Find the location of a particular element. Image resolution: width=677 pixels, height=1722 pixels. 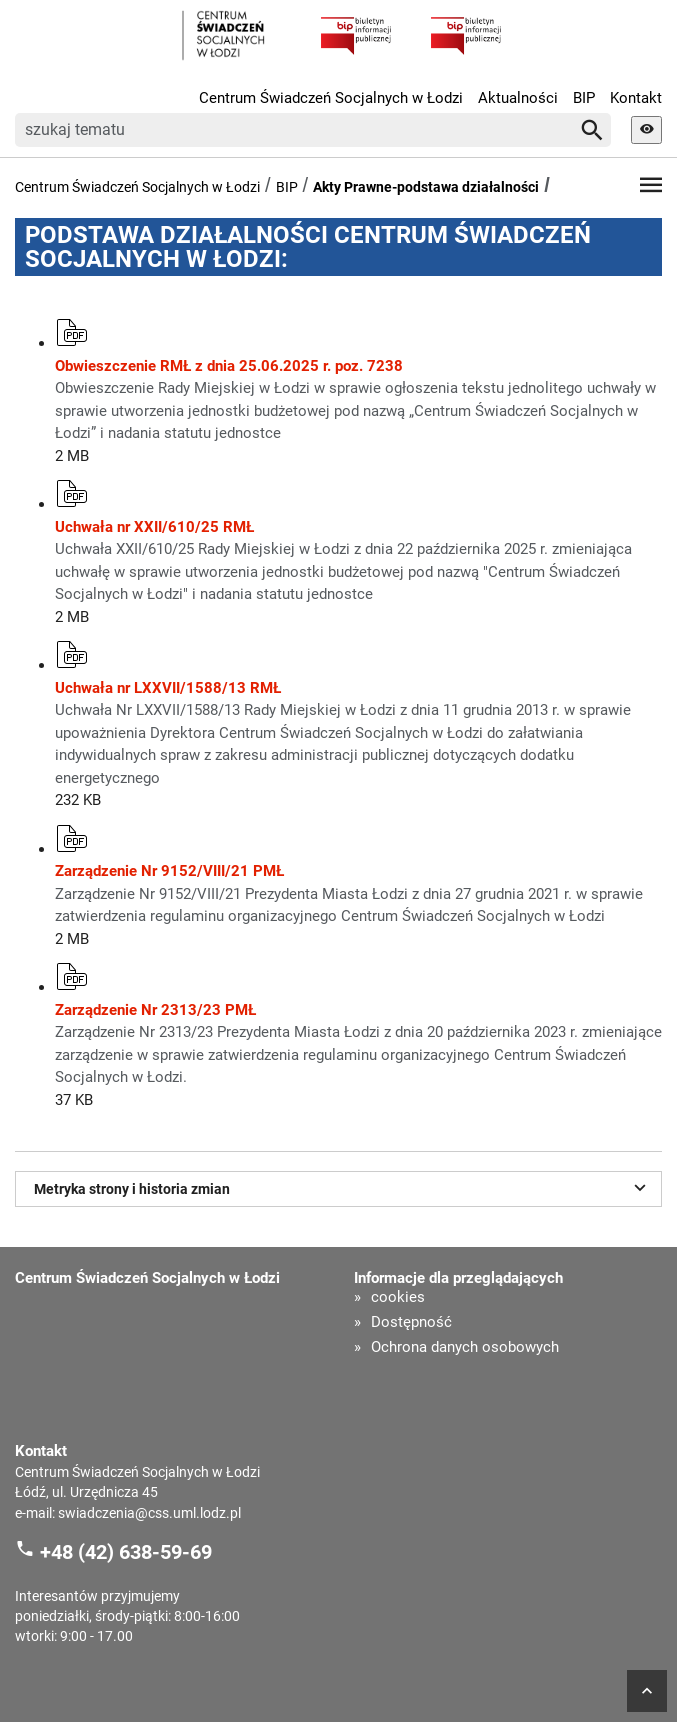

Centrum Świadczeń Socjalnych w Łodzi is located at coordinates (331, 98).